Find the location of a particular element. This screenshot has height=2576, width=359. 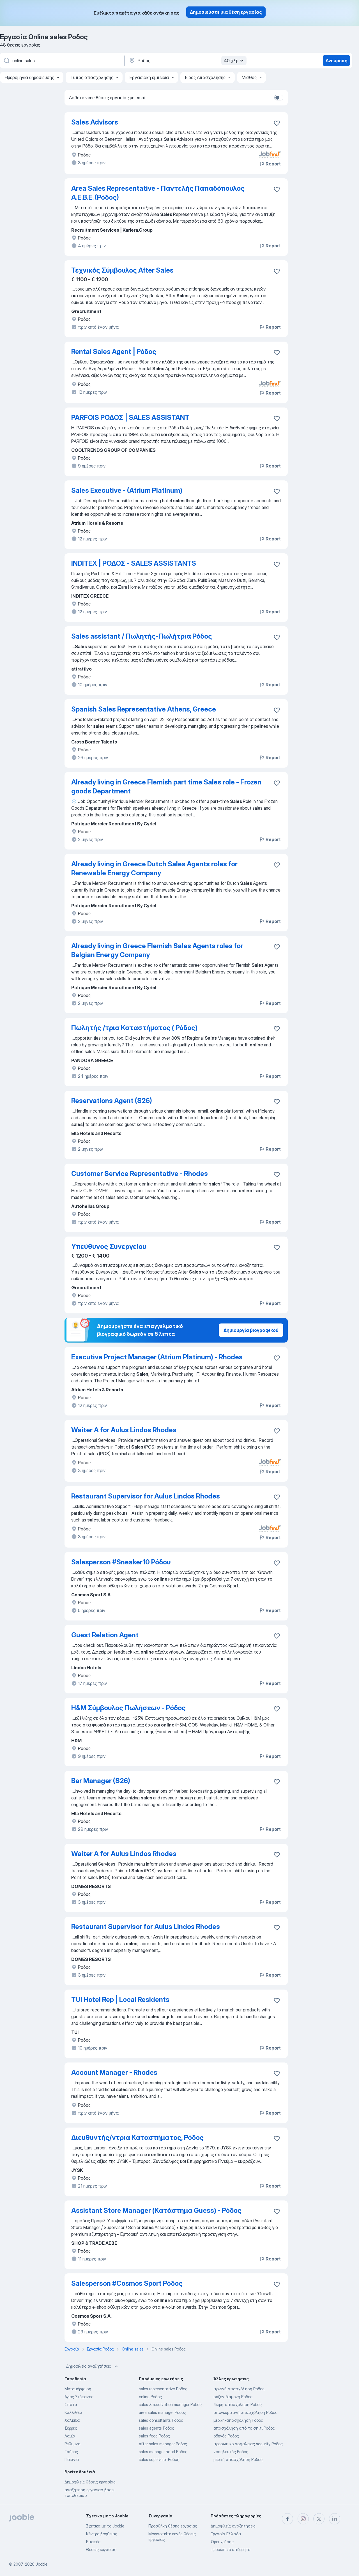

Θέσεις εργασίας is located at coordinates (101, 2549).